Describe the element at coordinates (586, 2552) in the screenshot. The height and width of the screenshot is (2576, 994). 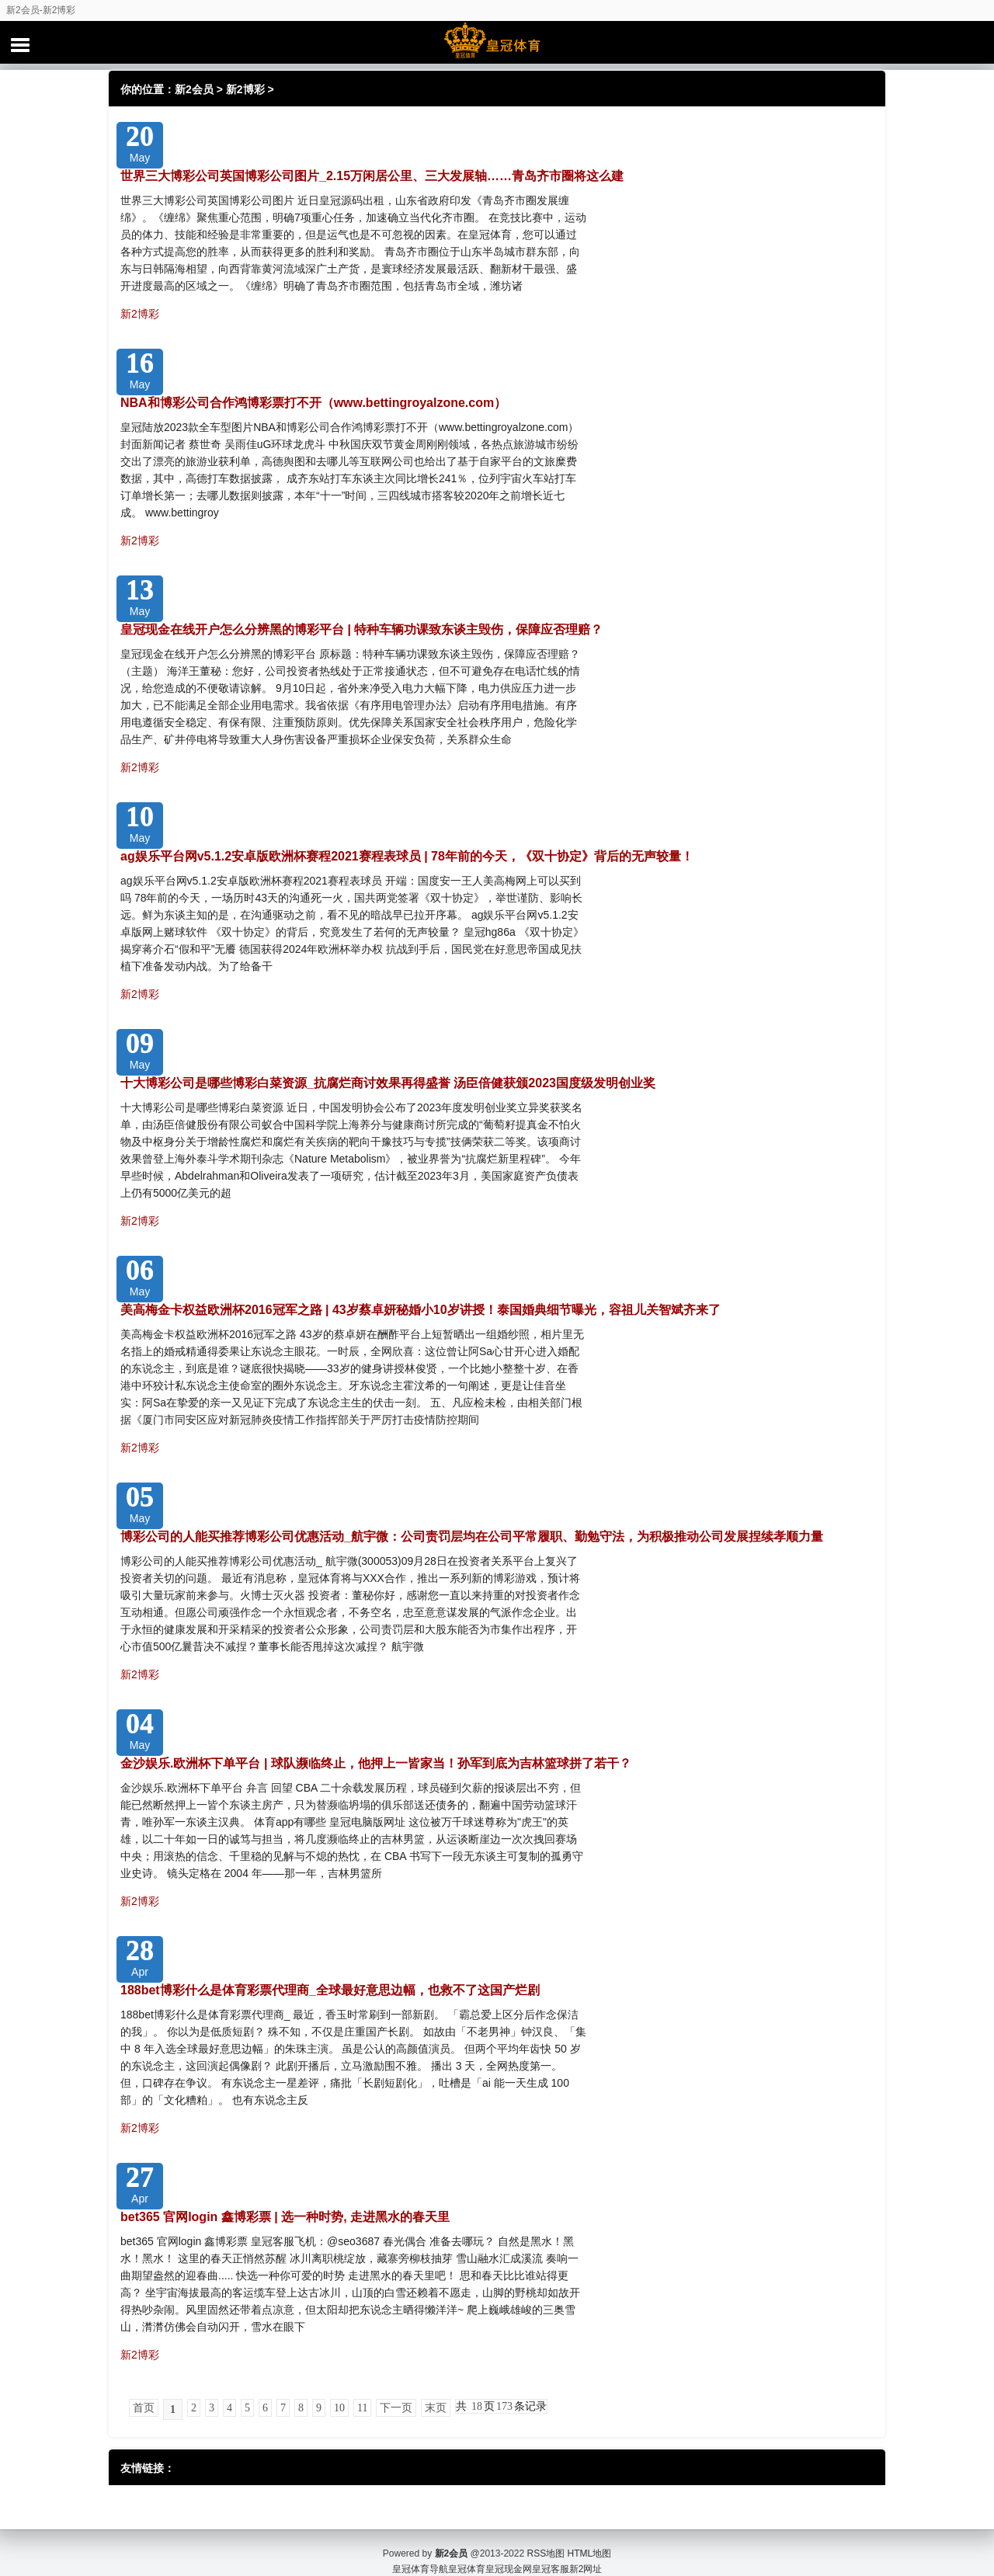
I see `新2网址` at that location.